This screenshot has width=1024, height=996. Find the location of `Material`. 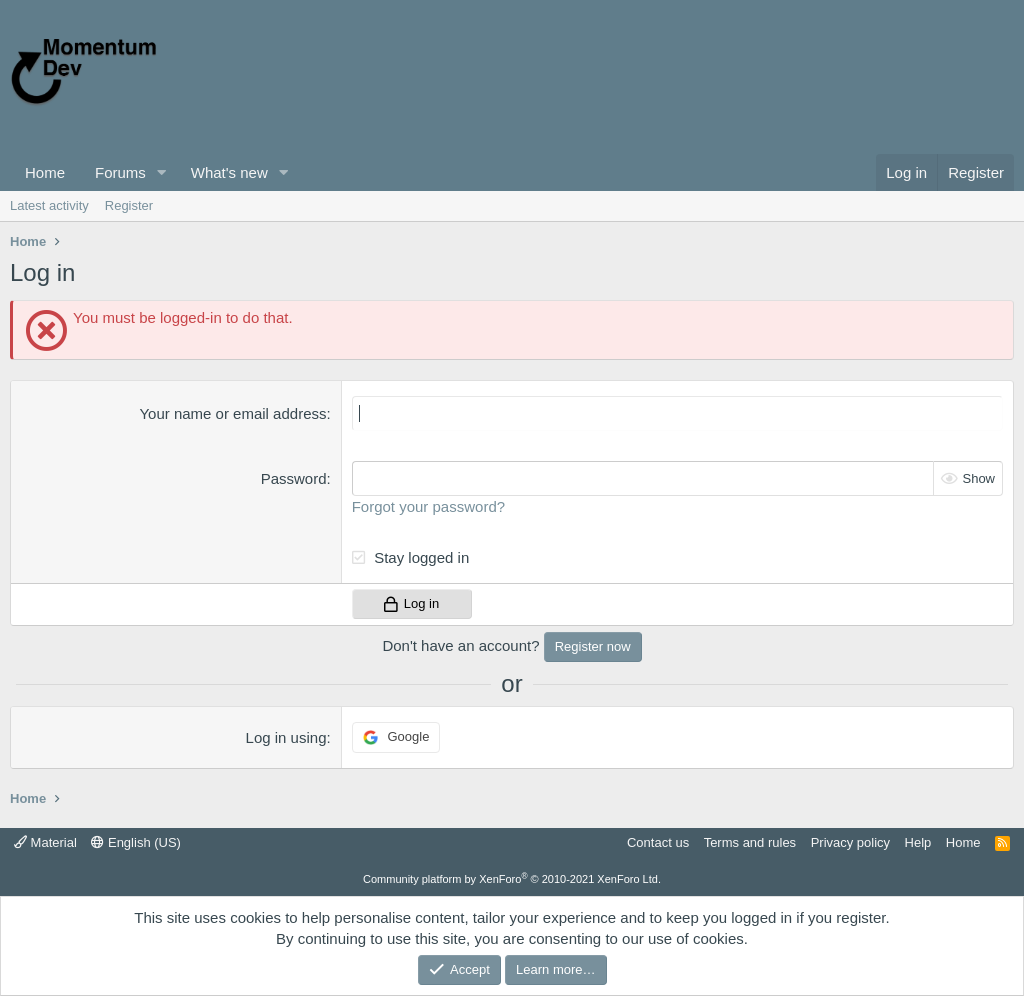

Material is located at coordinates (45, 842).